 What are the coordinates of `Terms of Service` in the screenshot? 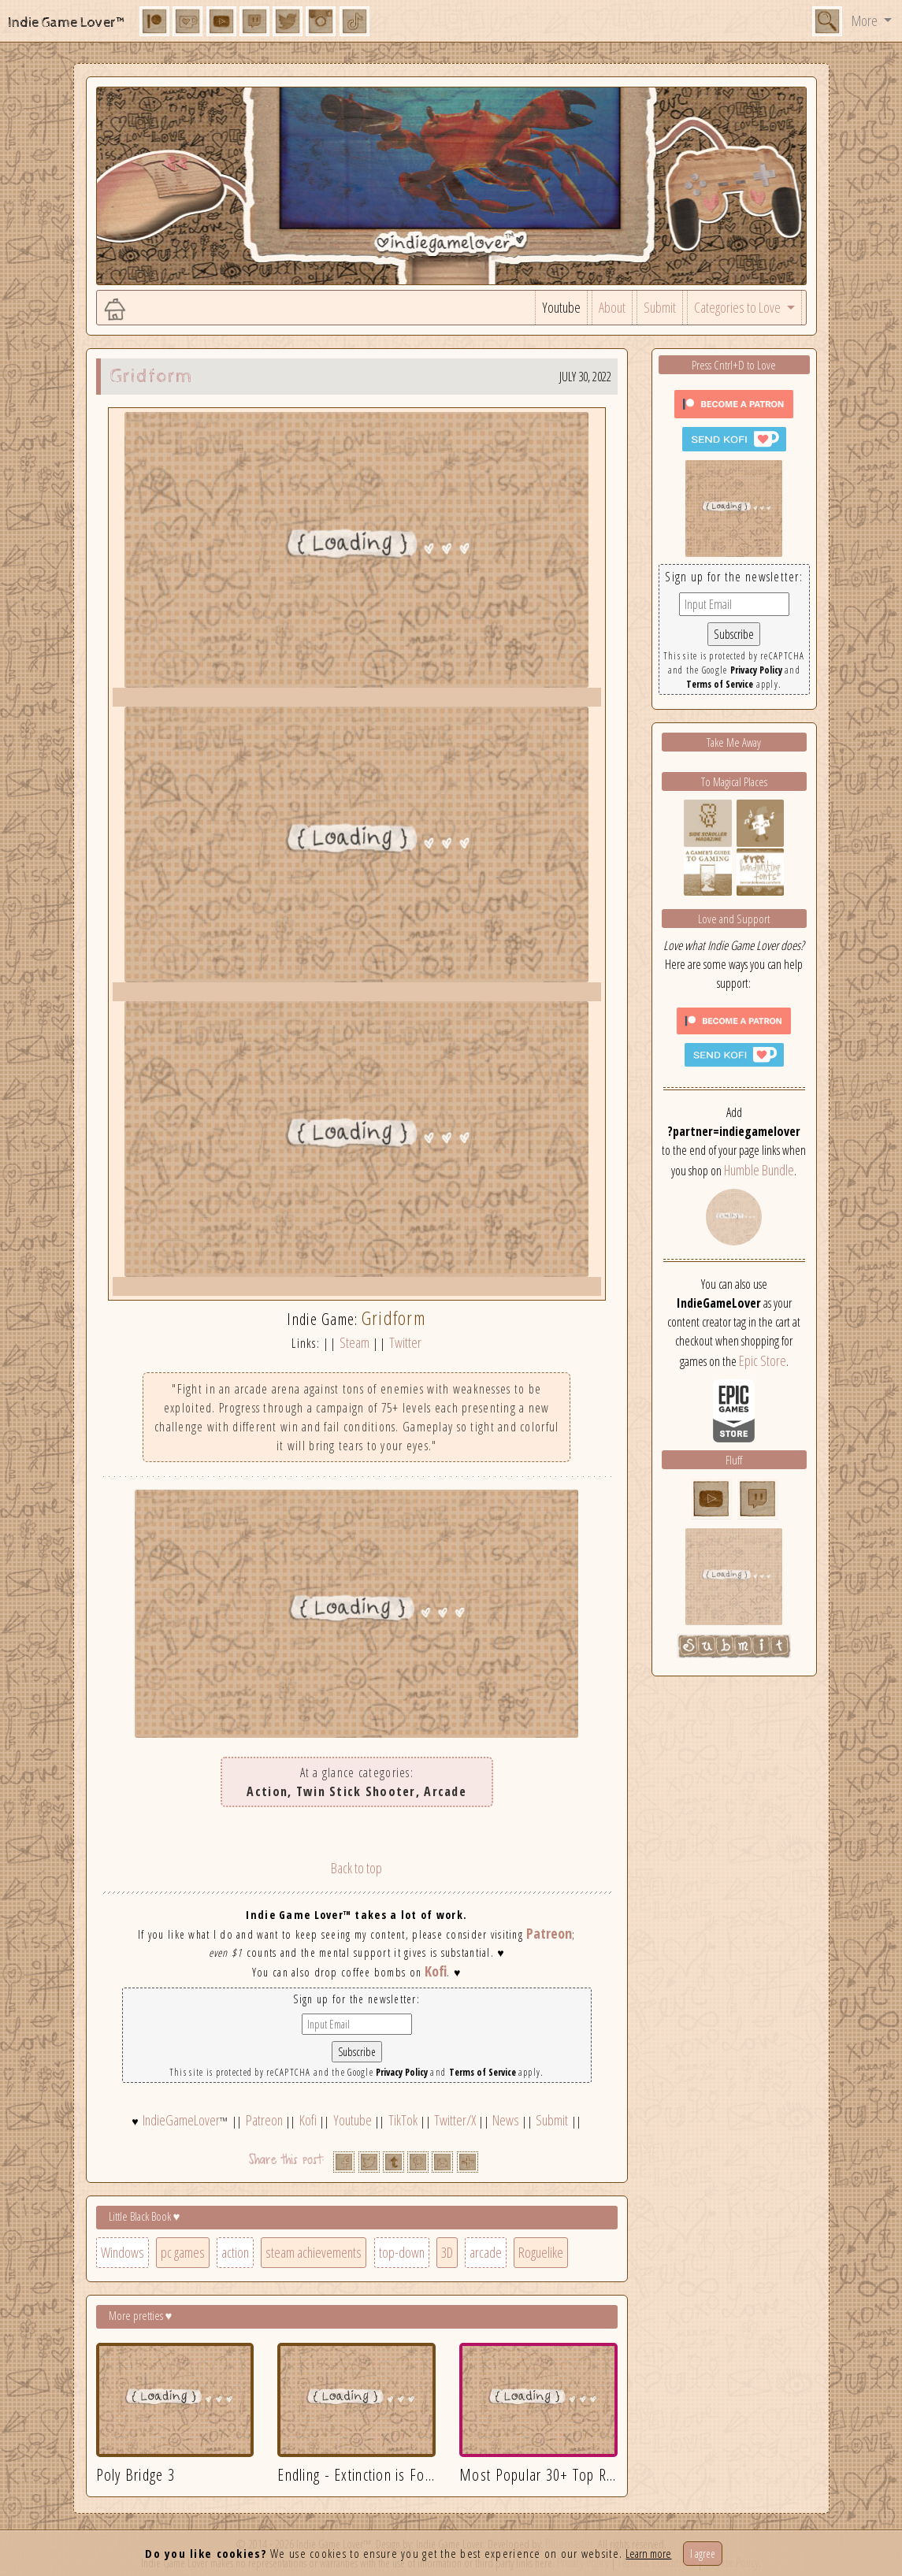 It's located at (482, 2072).